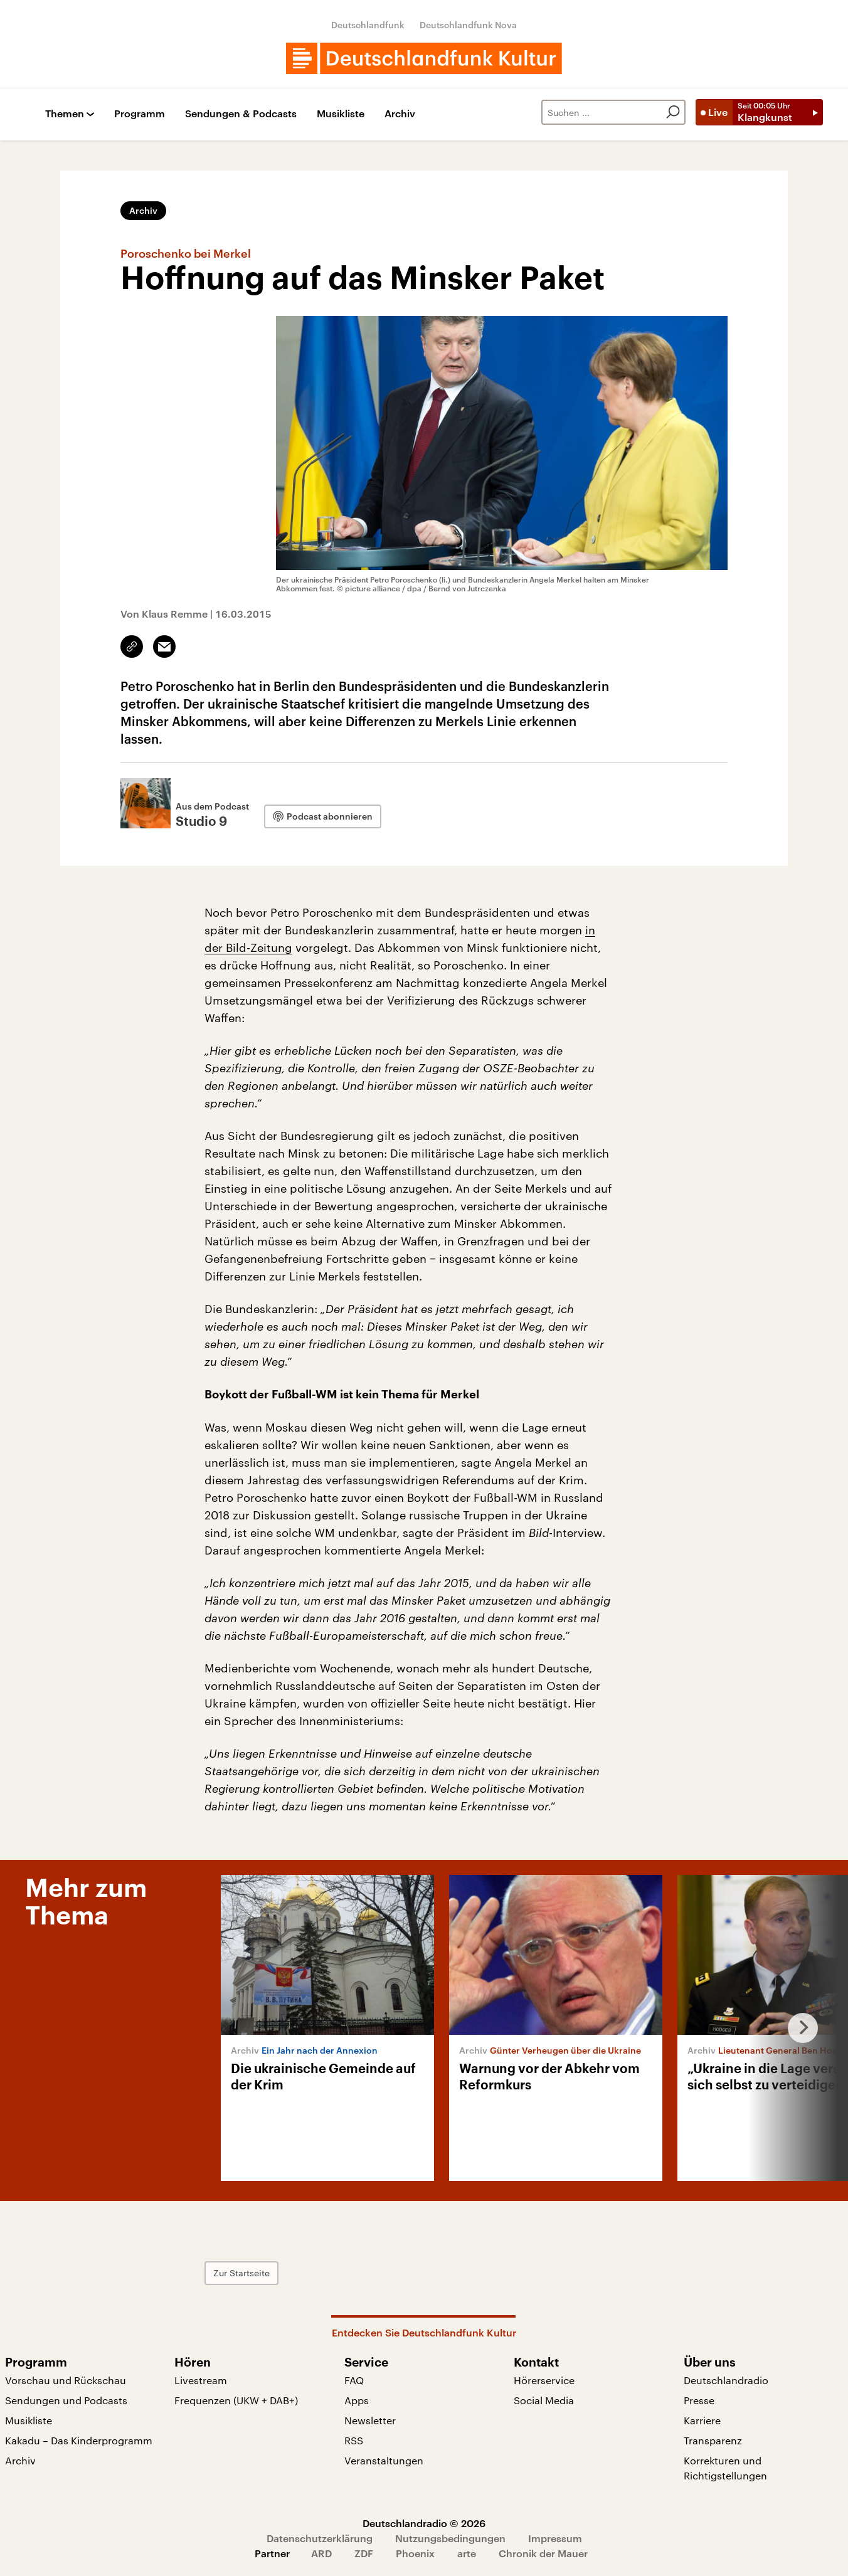 The height and width of the screenshot is (2576, 848). What do you see at coordinates (555, 2538) in the screenshot?
I see `Impressum` at bounding box center [555, 2538].